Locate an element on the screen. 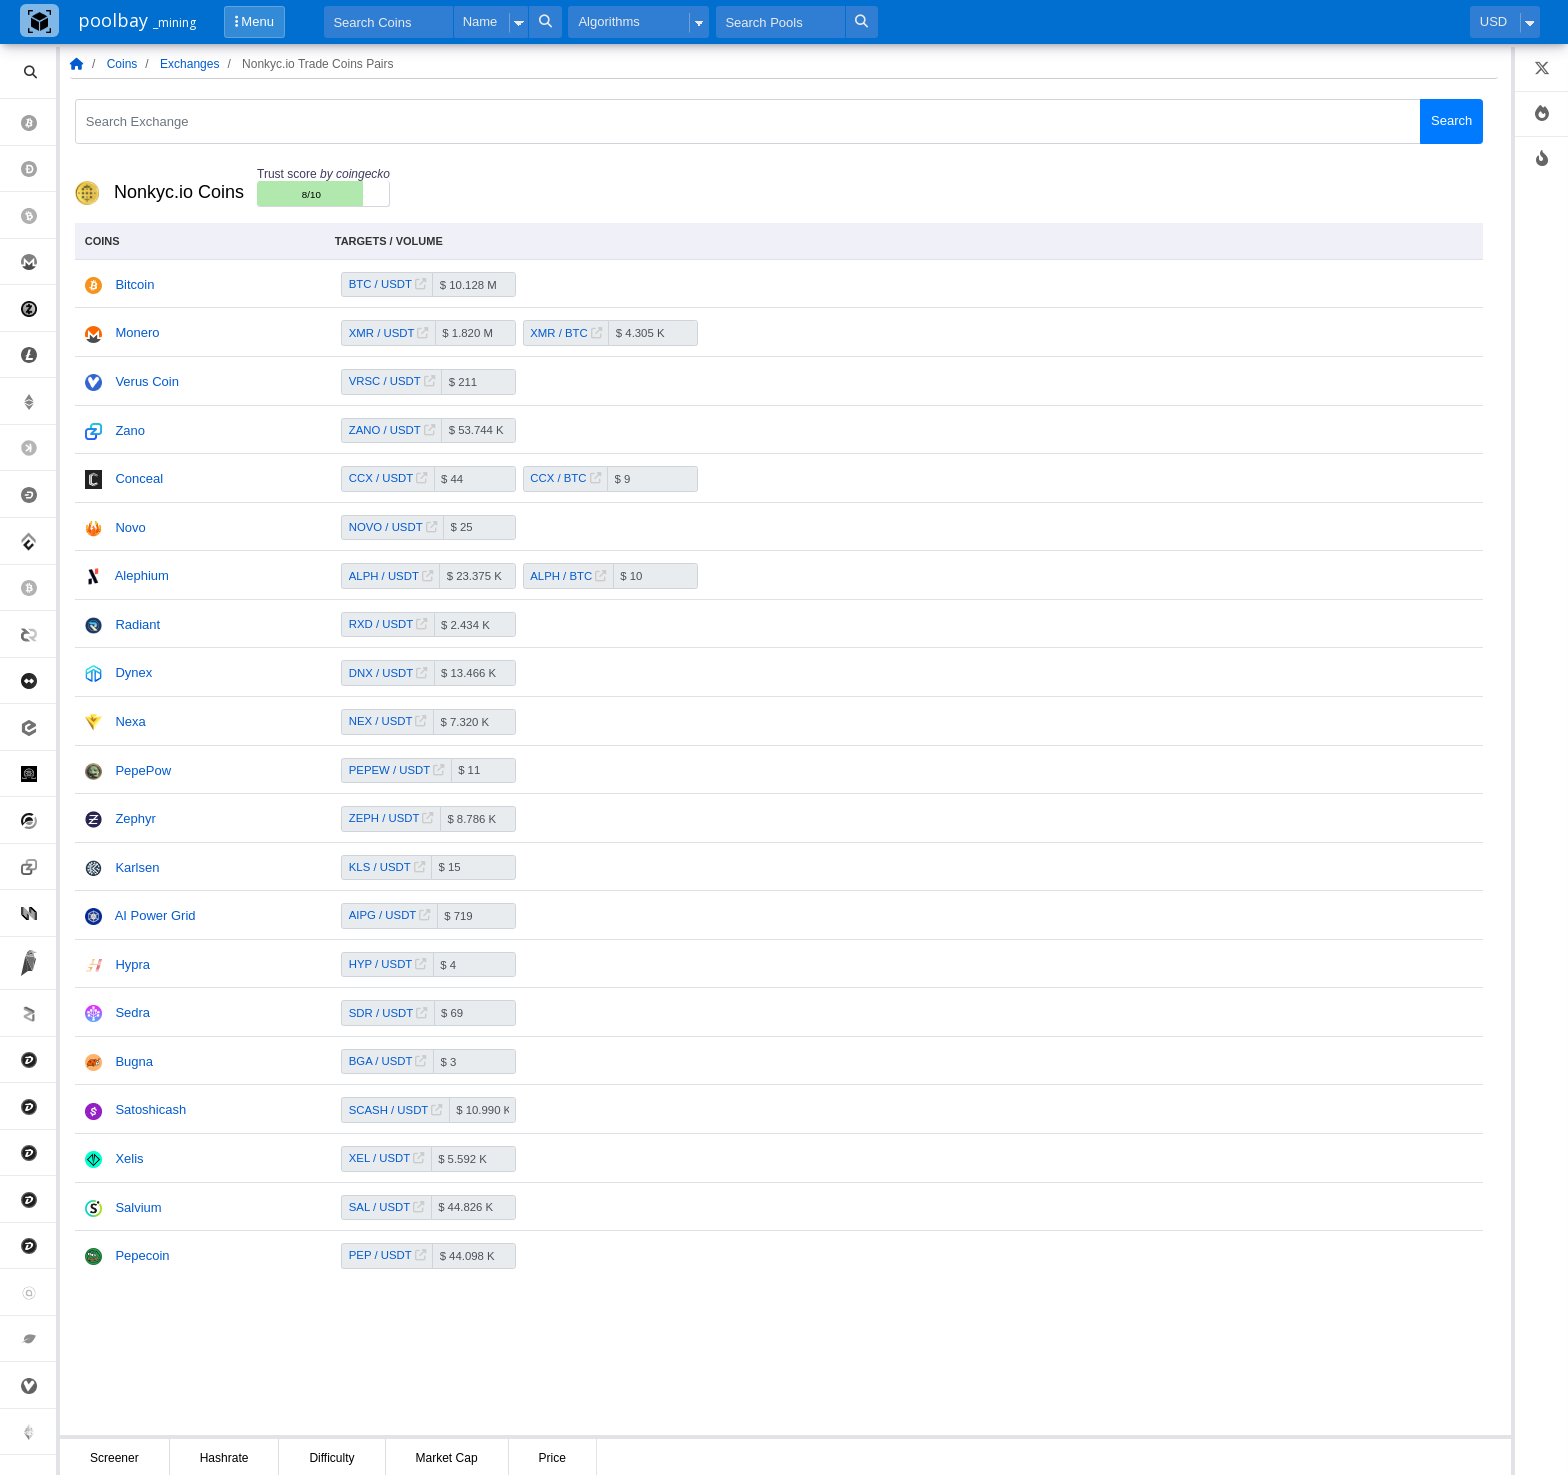 This screenshot has height=1475, width=1568. AIPG / USDT is located at coordinates (390, 915).